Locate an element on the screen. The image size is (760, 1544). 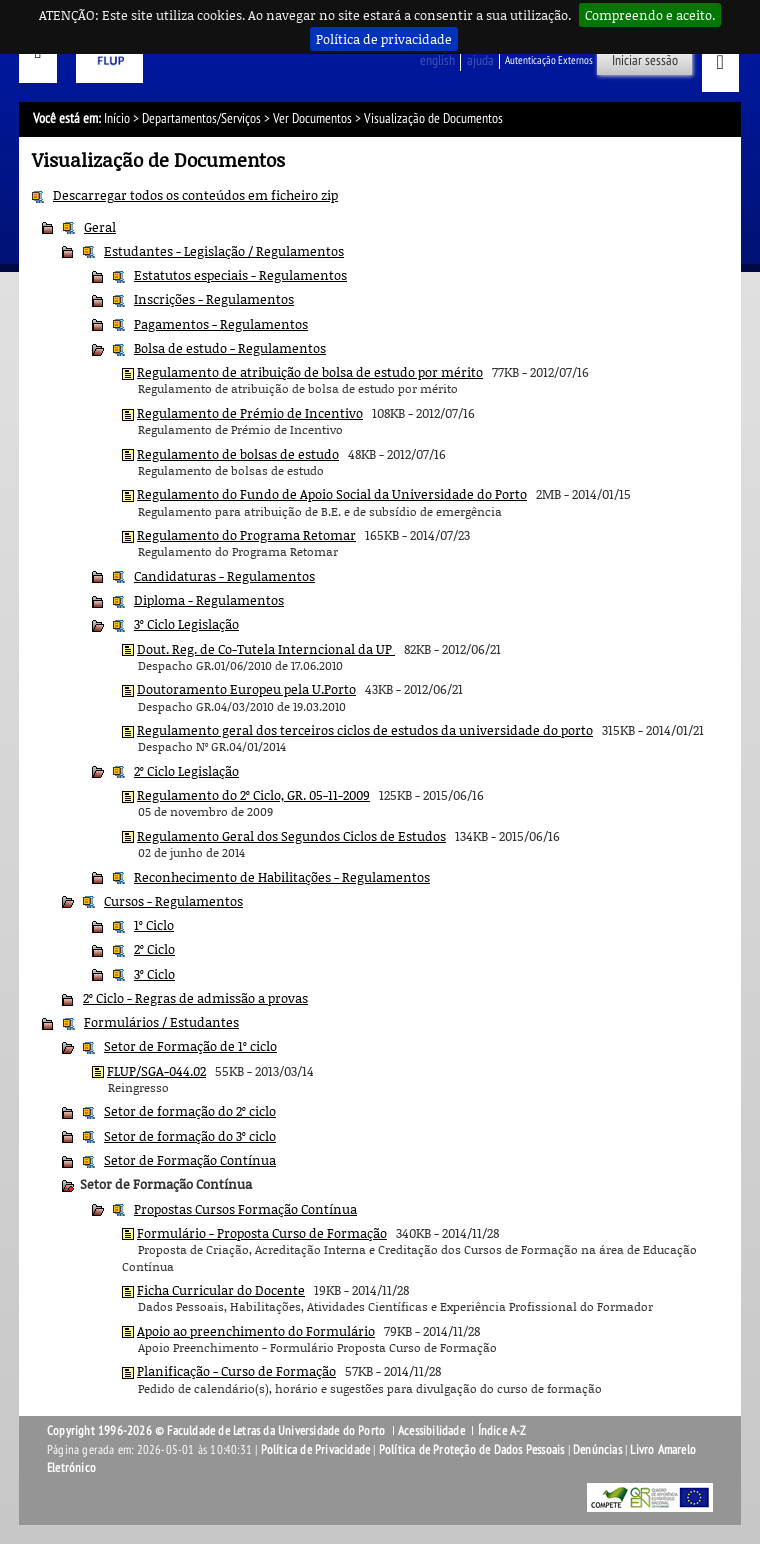
1º Ciclo is located at coordinates (154, 925).